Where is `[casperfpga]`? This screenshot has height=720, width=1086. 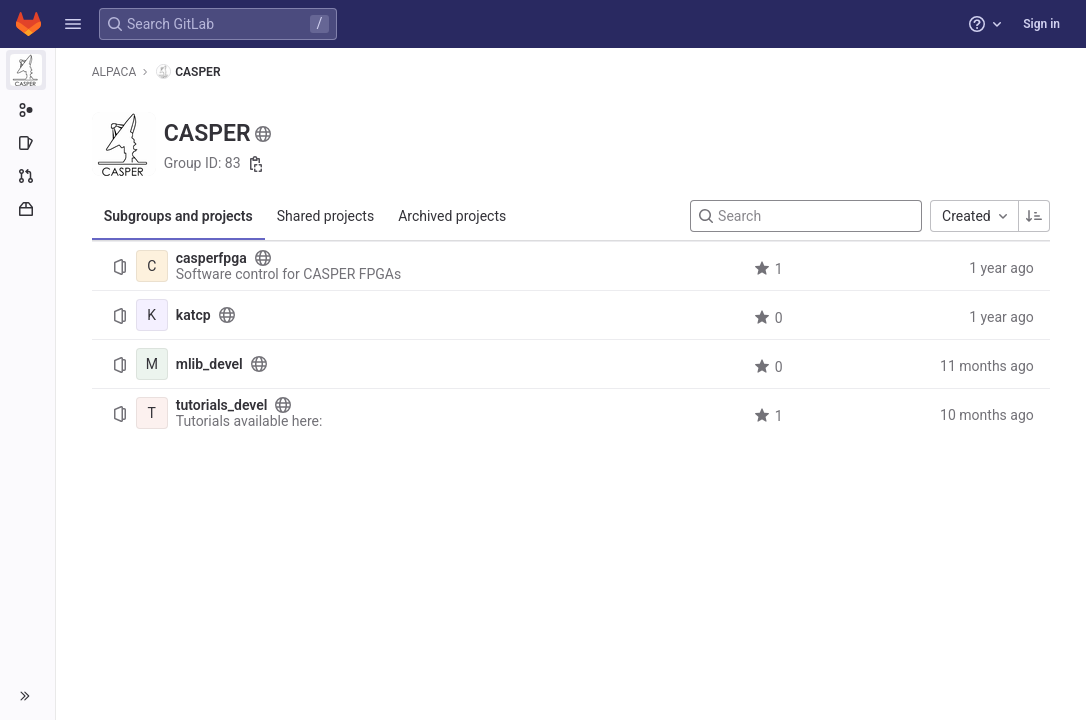
[casperfpga] is located at coordinates (152, 266).